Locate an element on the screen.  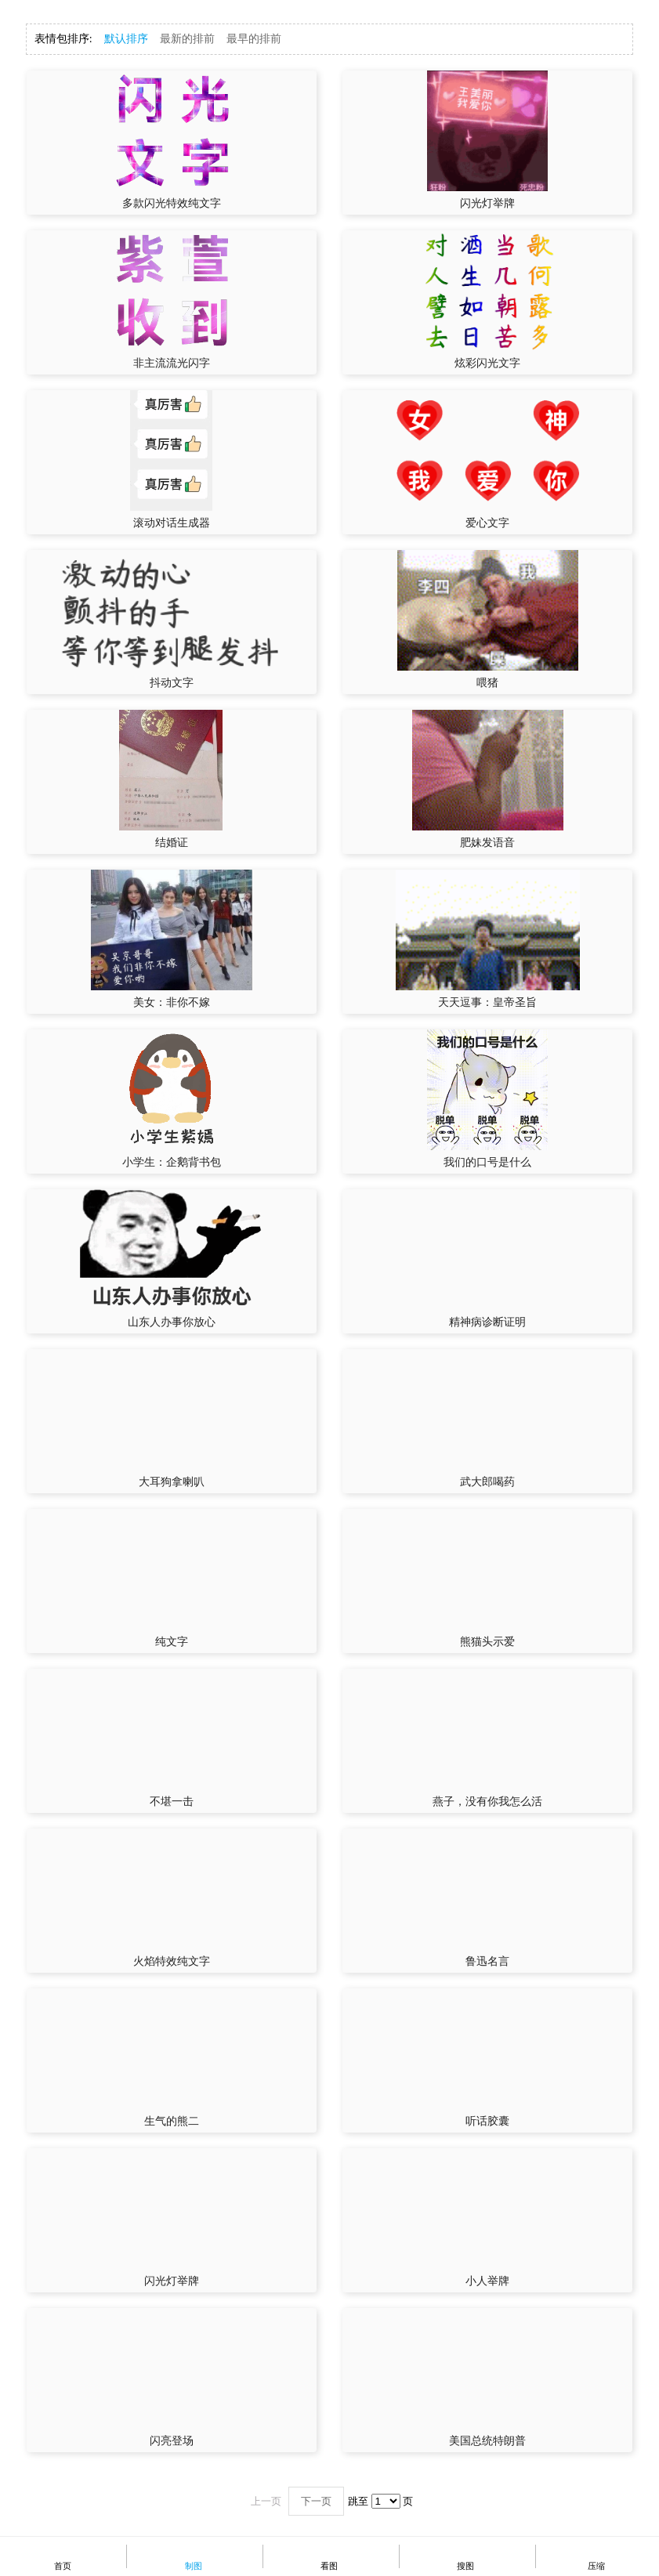
最早的排前 is located at coordinates (253, 39).